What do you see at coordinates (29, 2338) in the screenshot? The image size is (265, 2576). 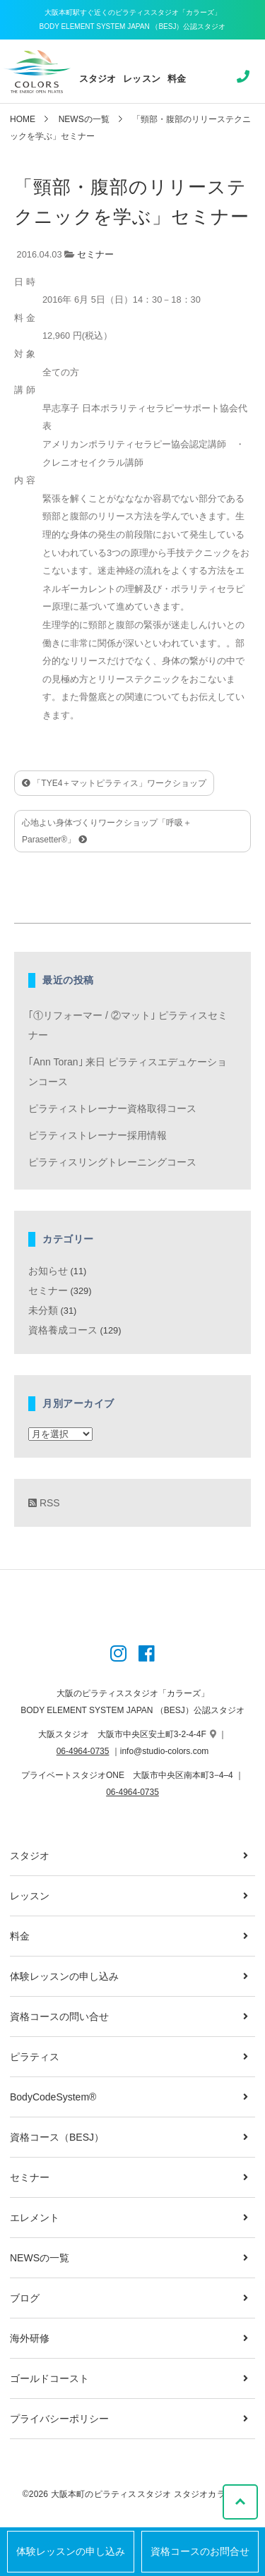 I see `海外研修` at bounding box center [29, 2338].